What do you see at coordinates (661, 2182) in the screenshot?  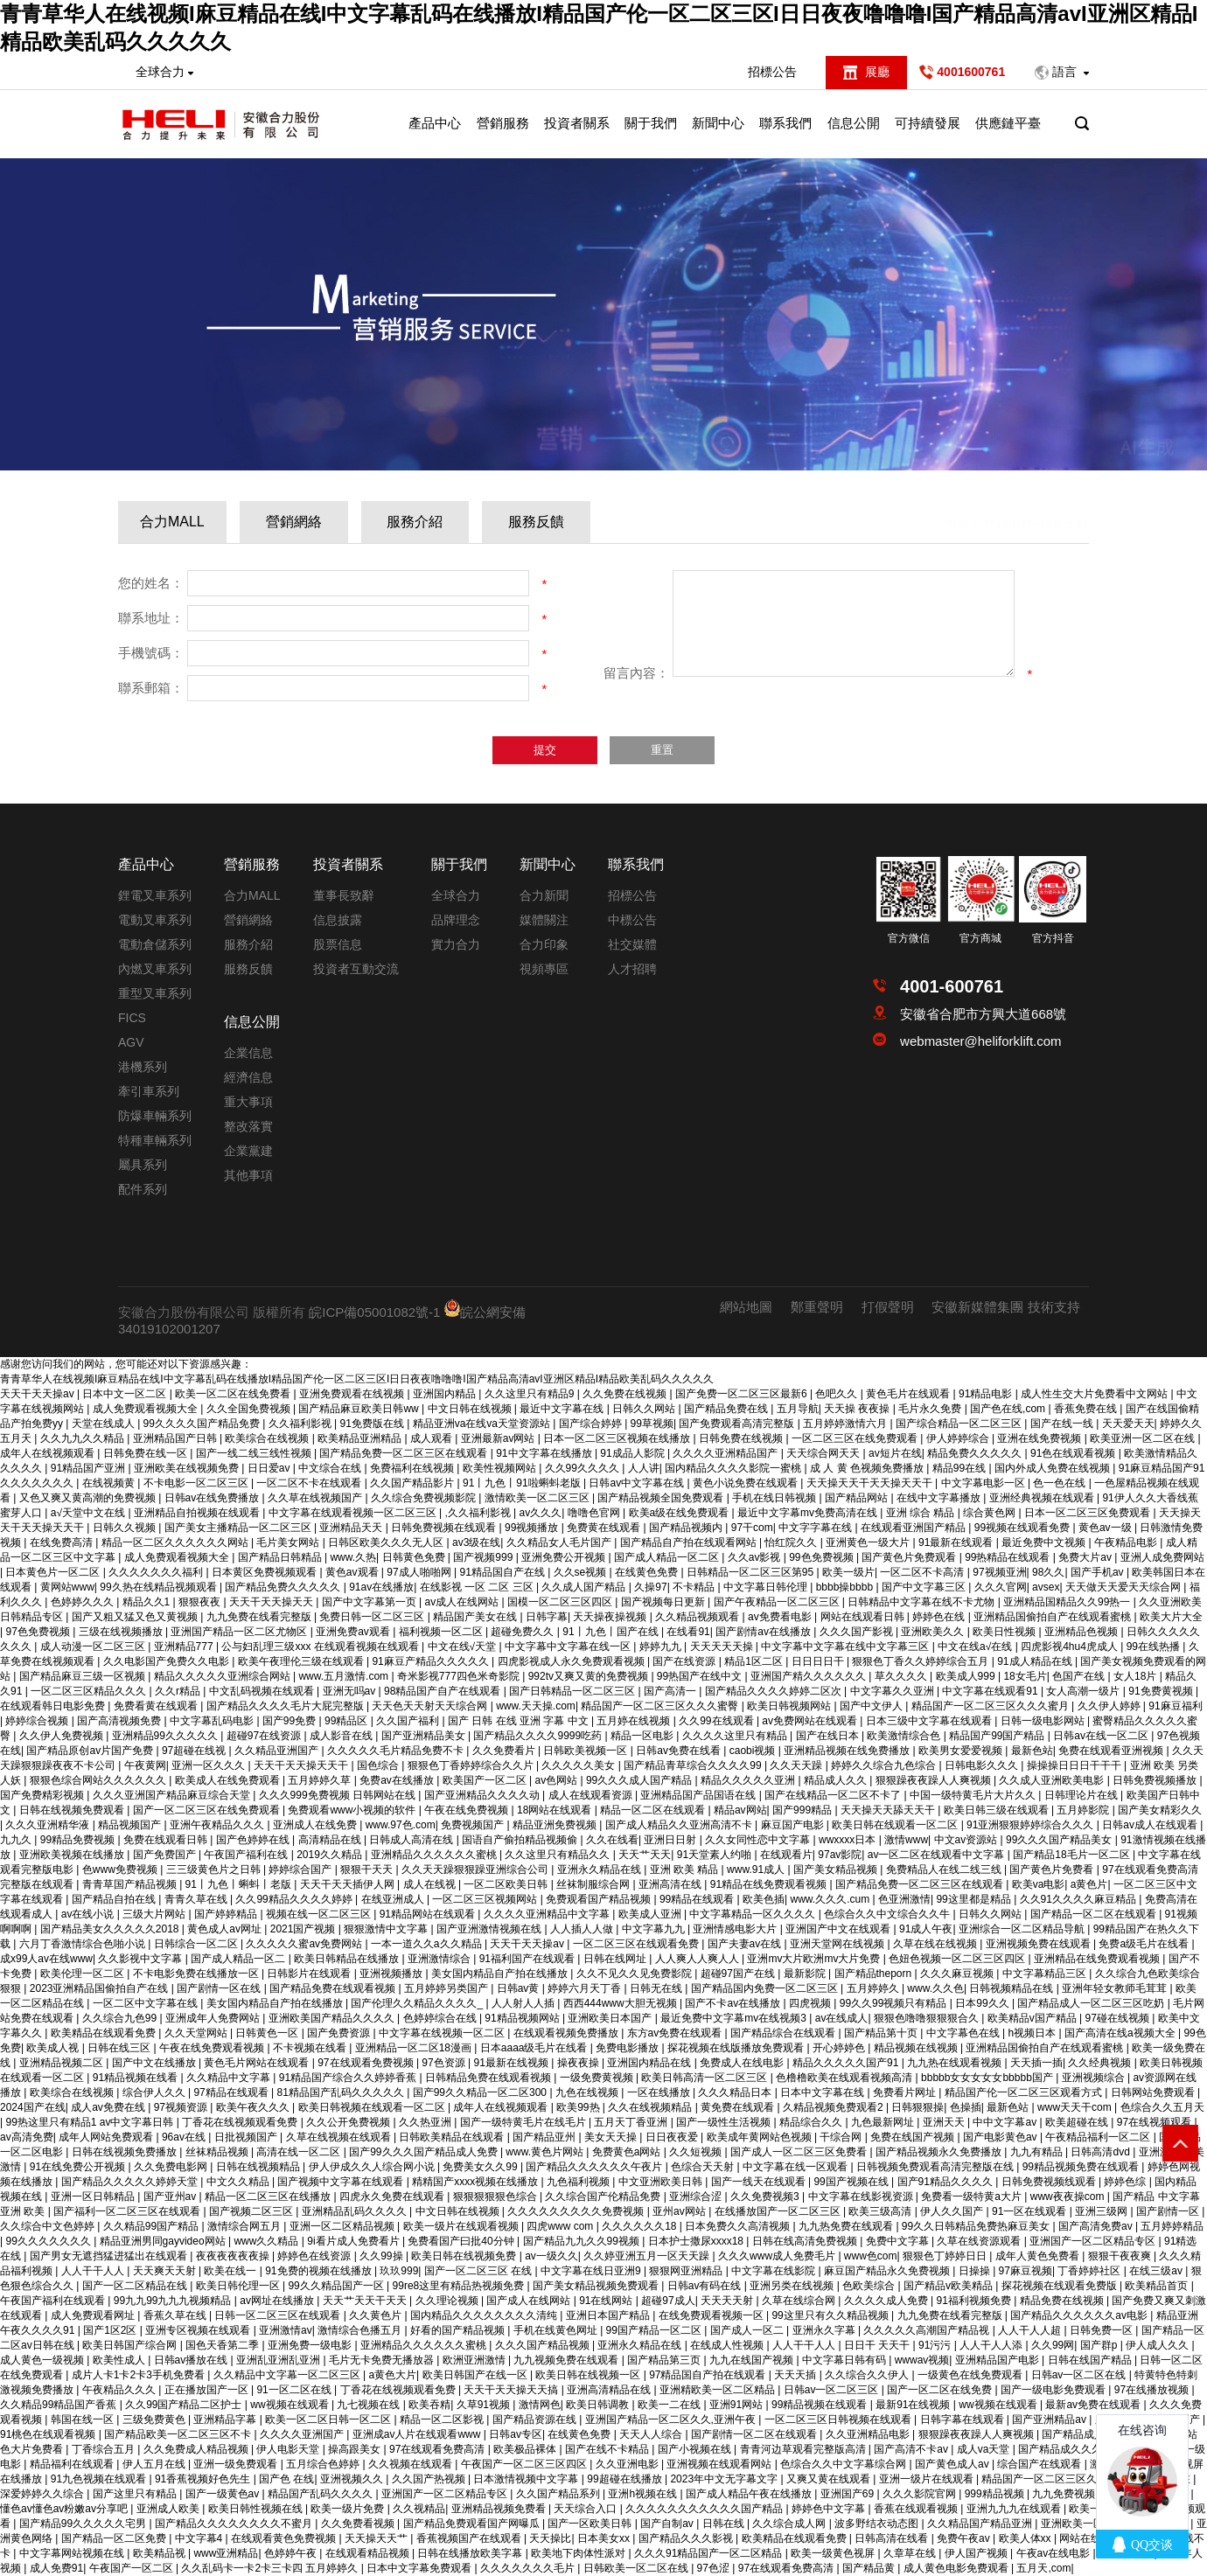 I see `中文亚洲欧美日韩` at bounding box center [661, 2182].